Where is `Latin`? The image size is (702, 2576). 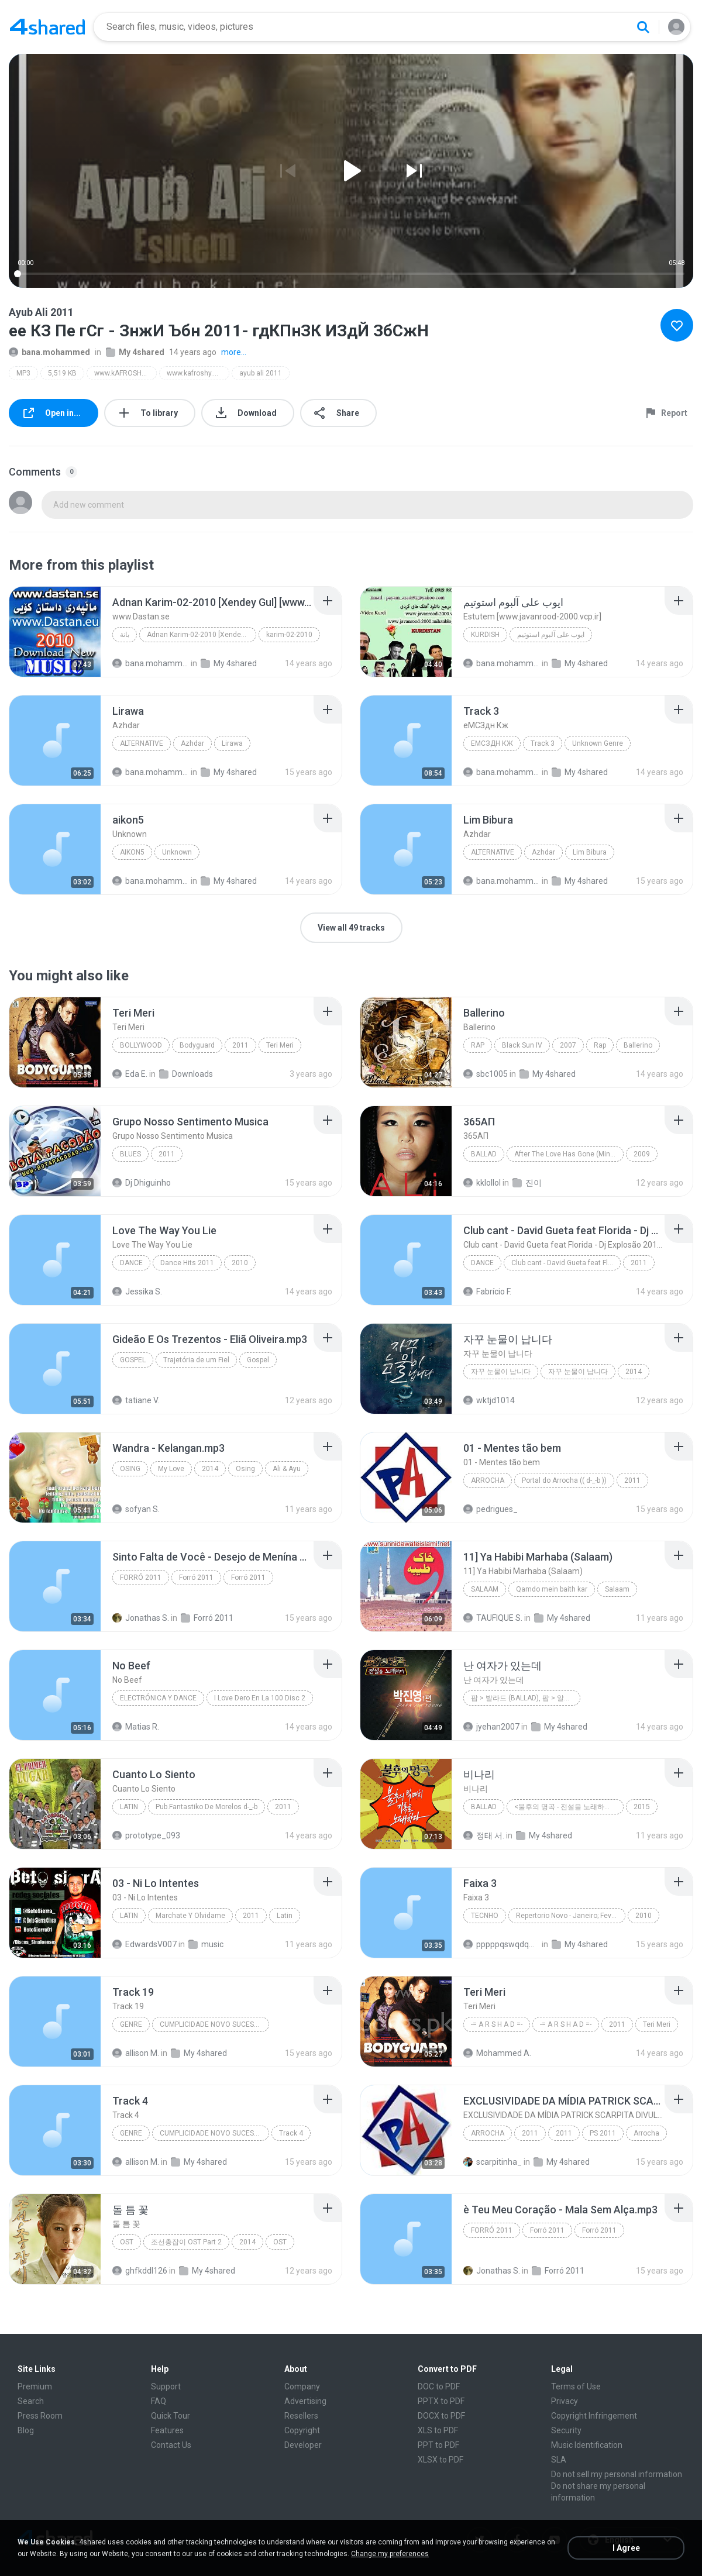
Latin is located at coordinates (129, 1807).